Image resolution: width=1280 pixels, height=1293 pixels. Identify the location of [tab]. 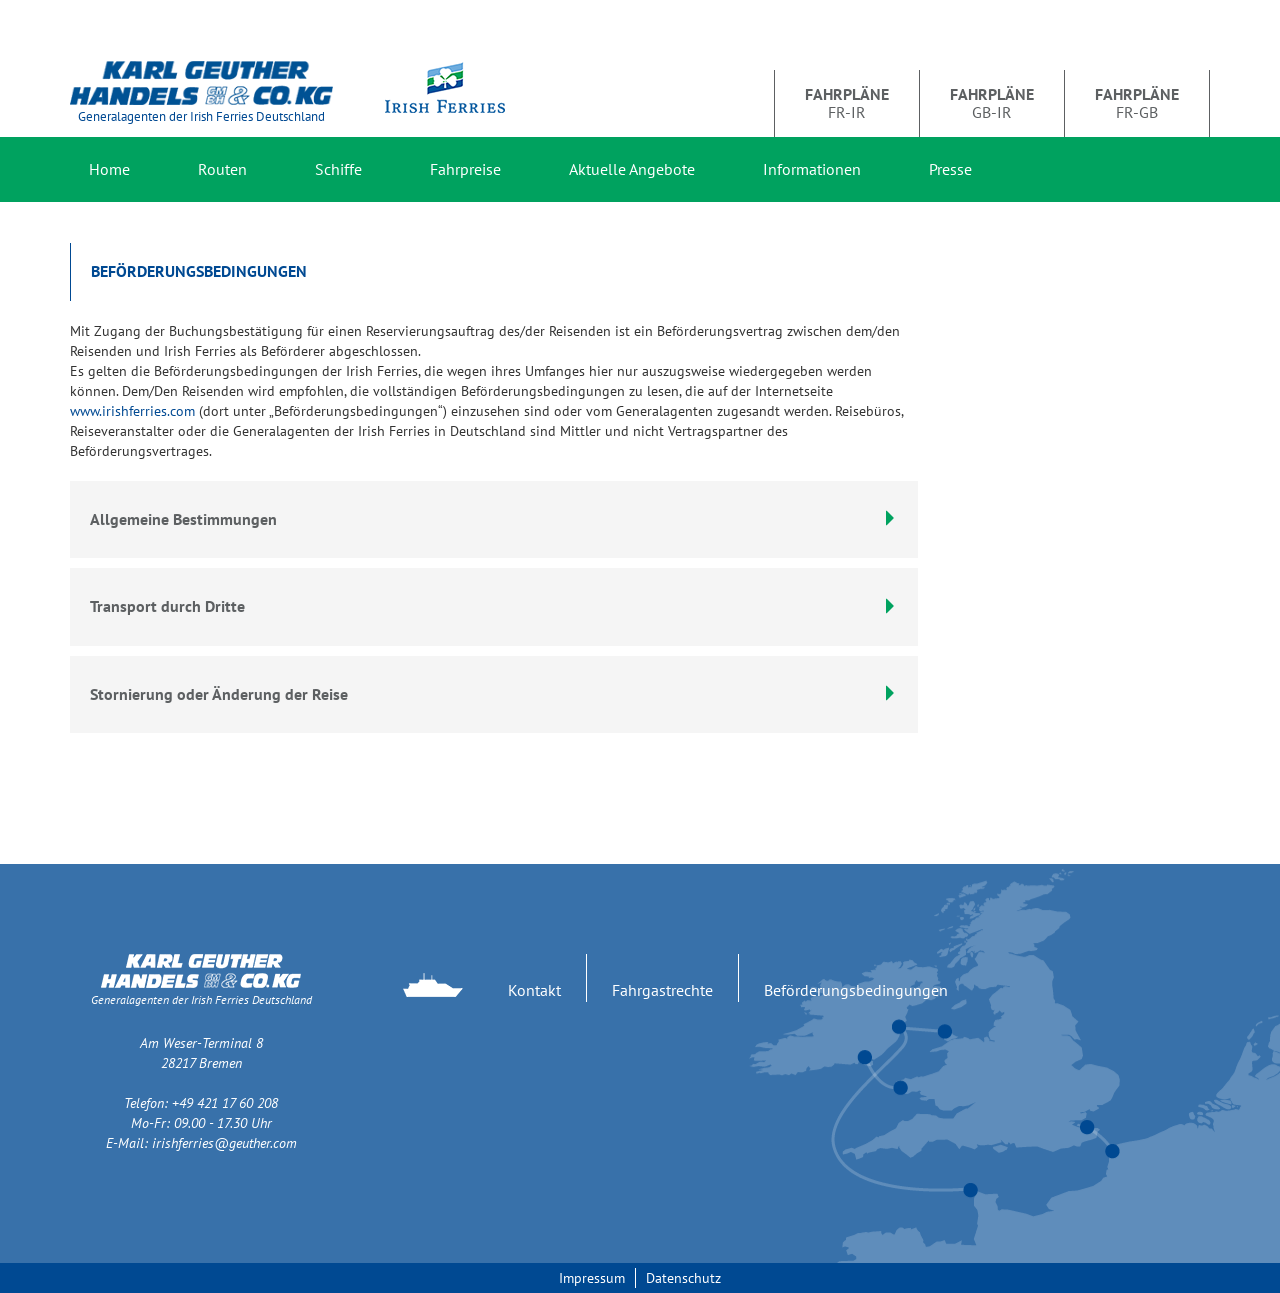
(494, 607).